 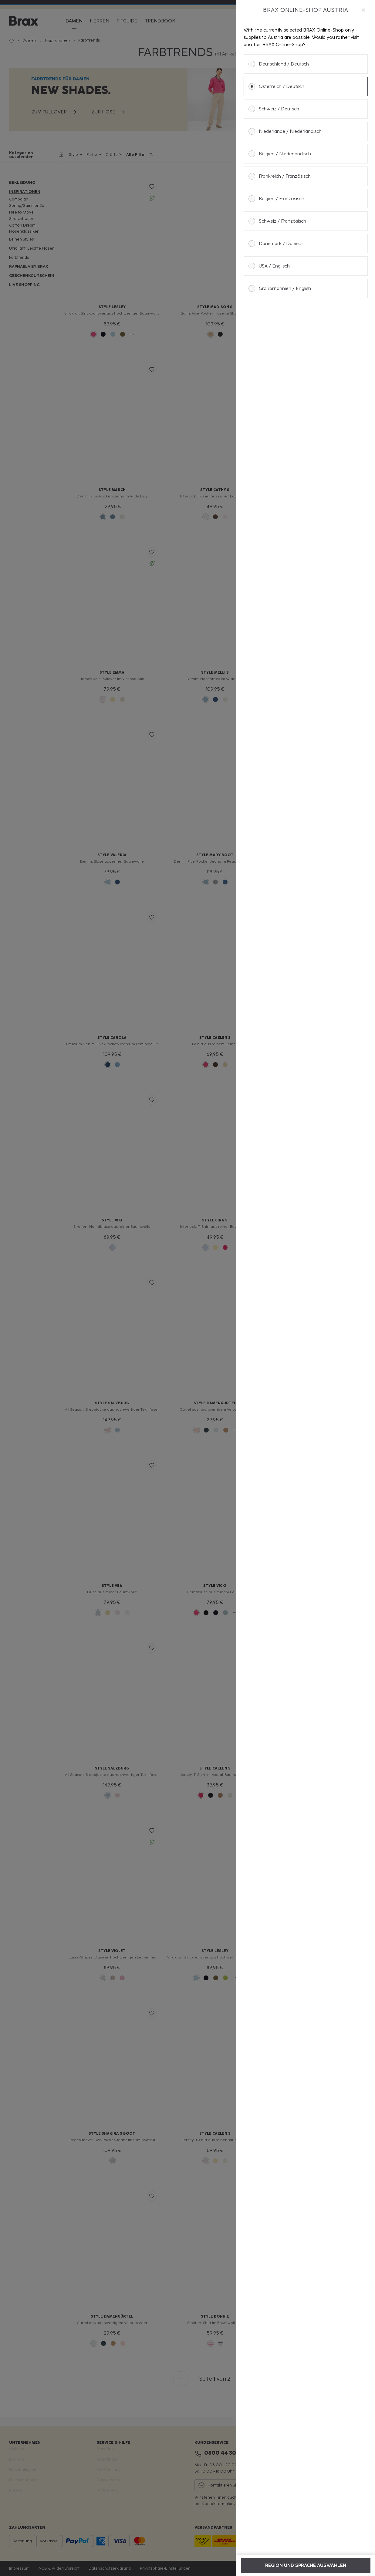 What do you see at coordinates (305, 1288) in the screenshot?
I see `[dialog]` at bounding box center [305, 1288].